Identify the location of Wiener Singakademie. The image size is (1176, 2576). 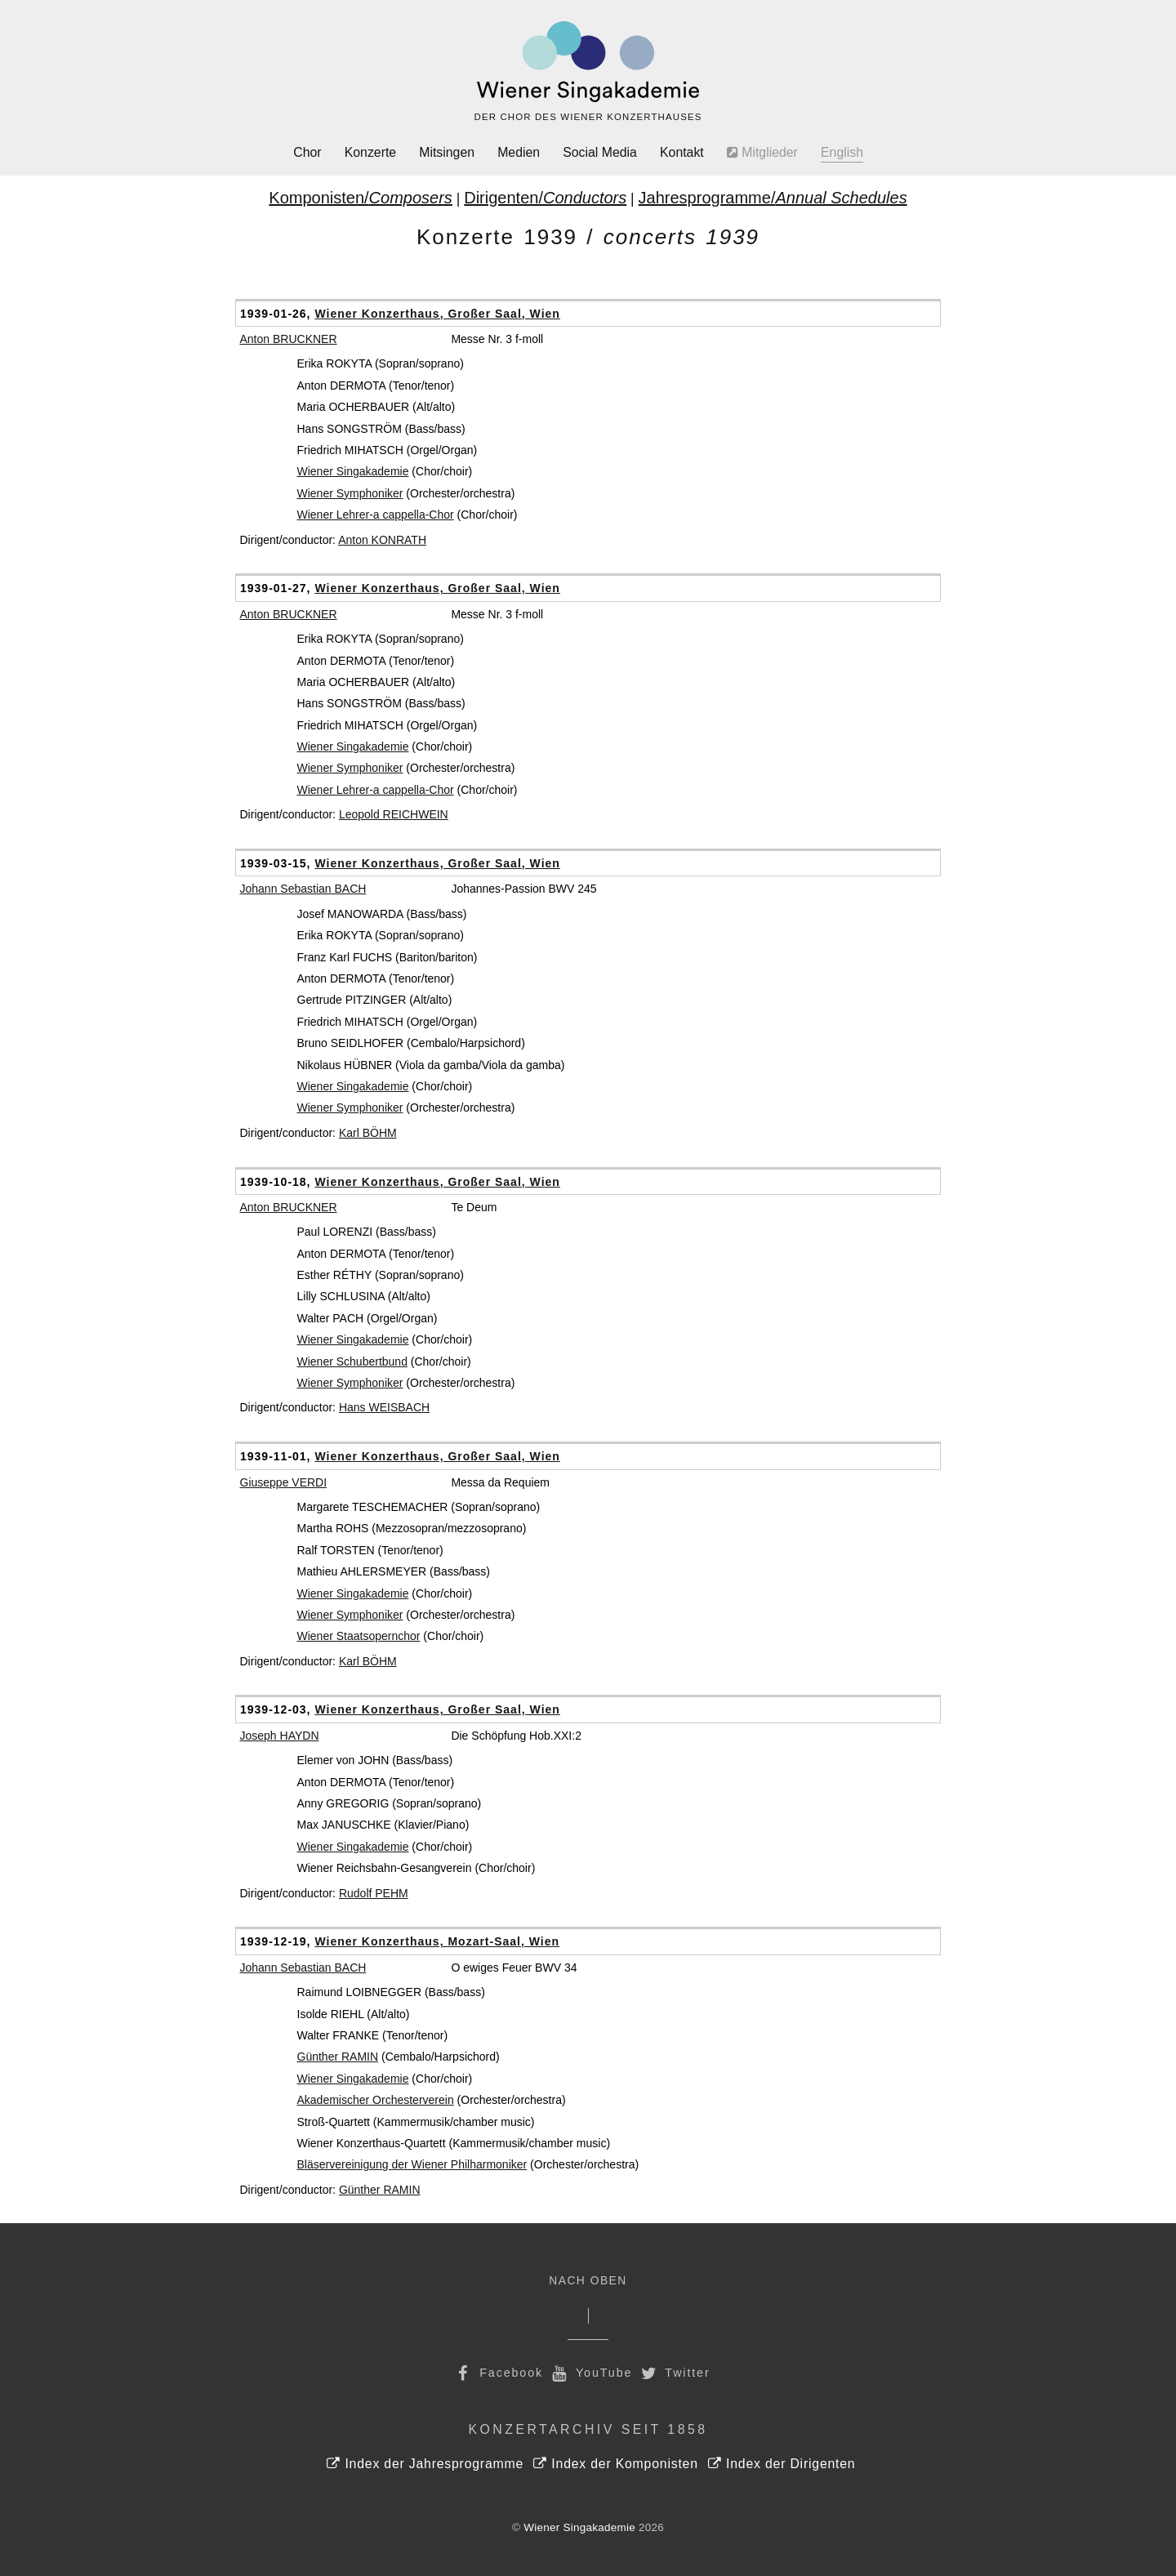
(353, 471).